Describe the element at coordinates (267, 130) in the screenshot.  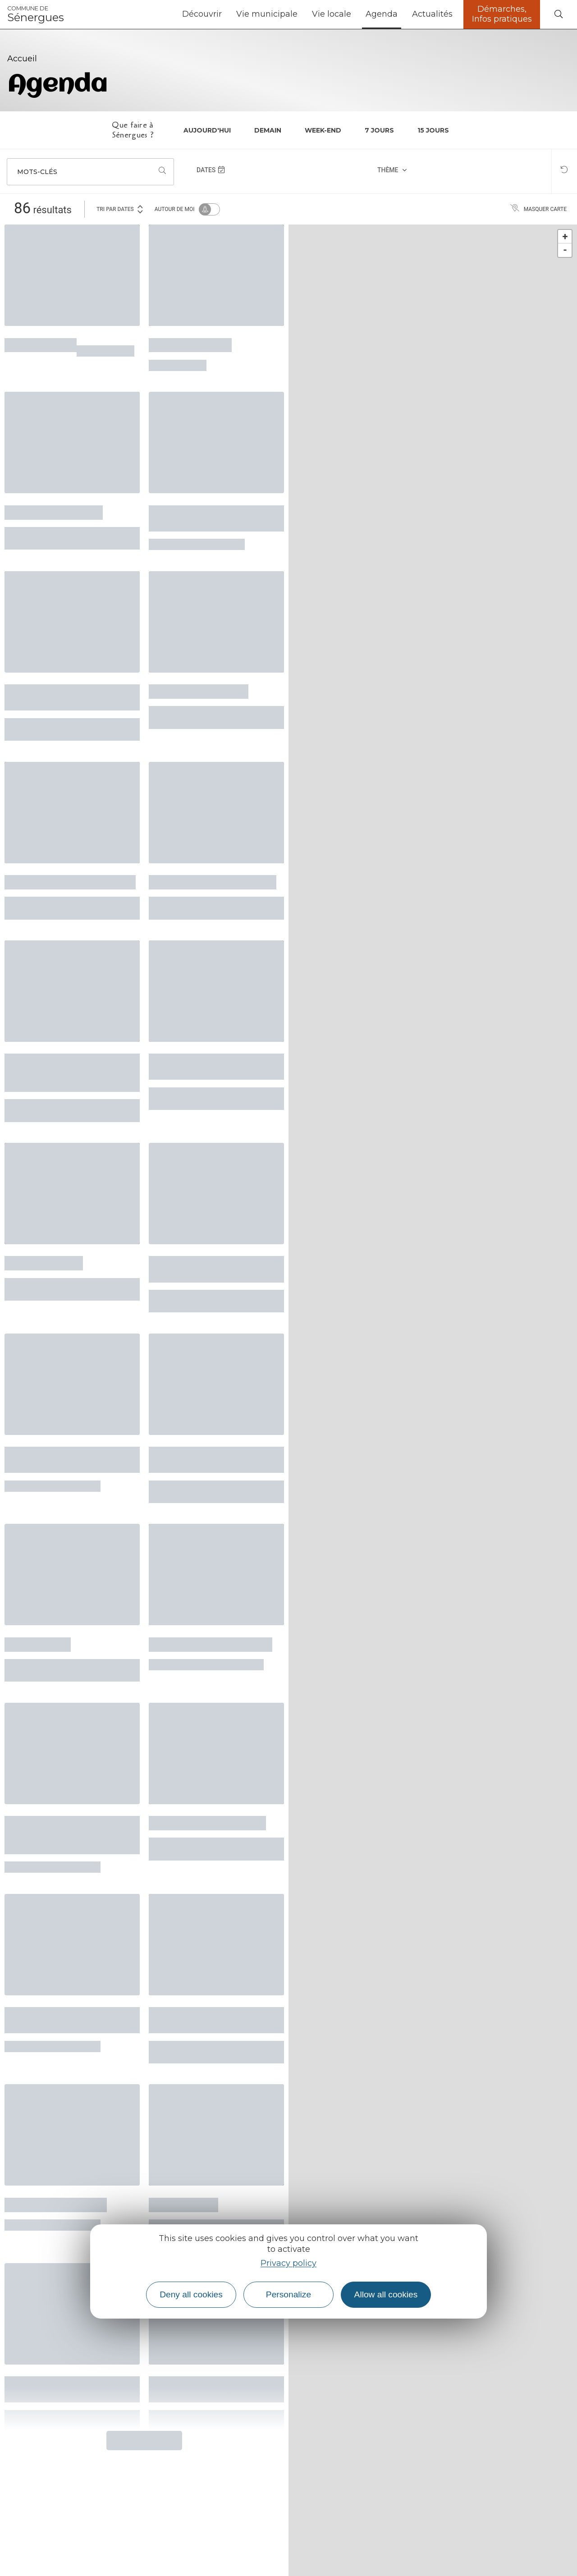
I see `Demain` at that location.